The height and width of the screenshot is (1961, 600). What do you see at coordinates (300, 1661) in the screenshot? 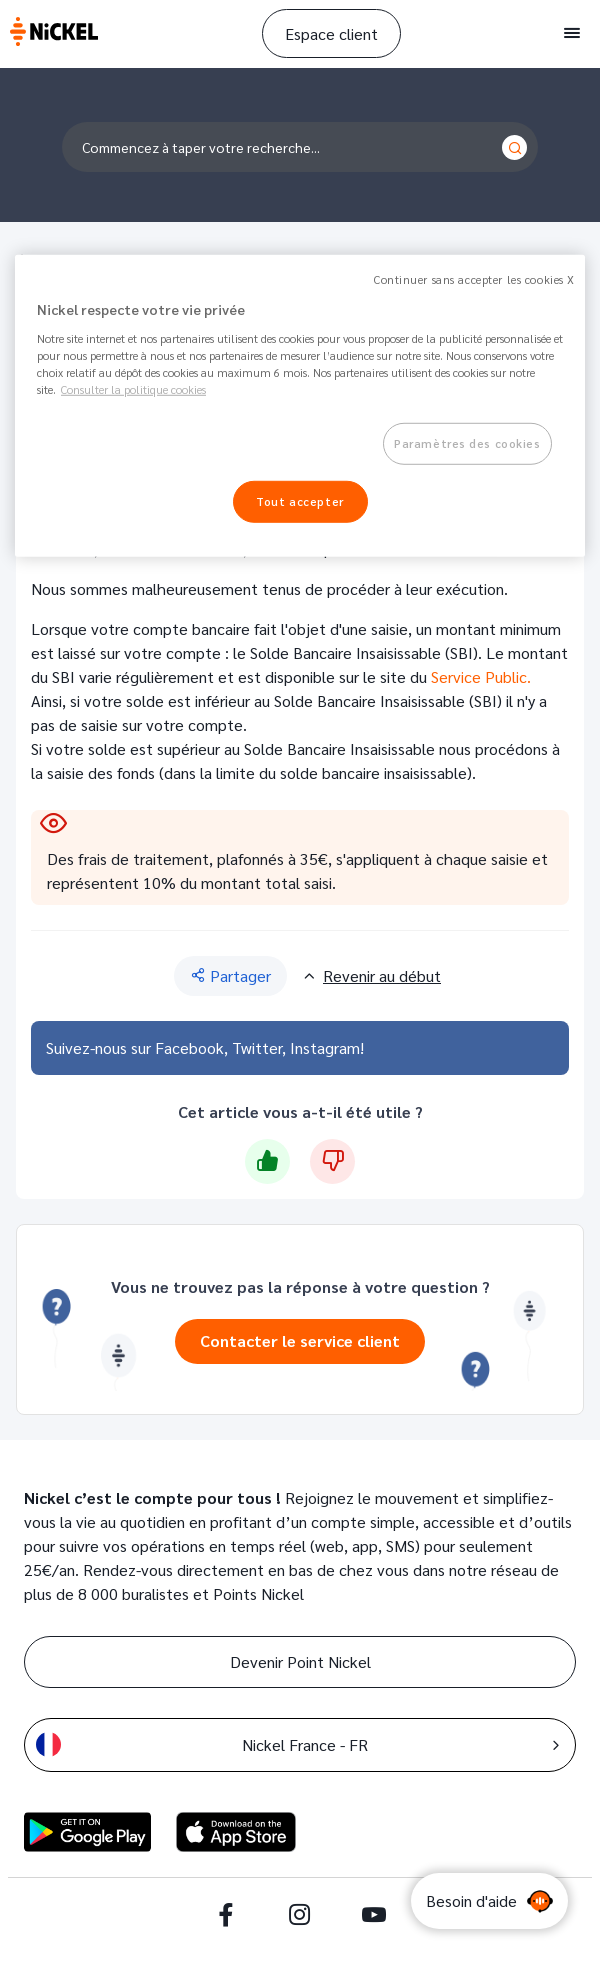
I see `Devenir Point Nickel` at bounding box center [300, 1661].